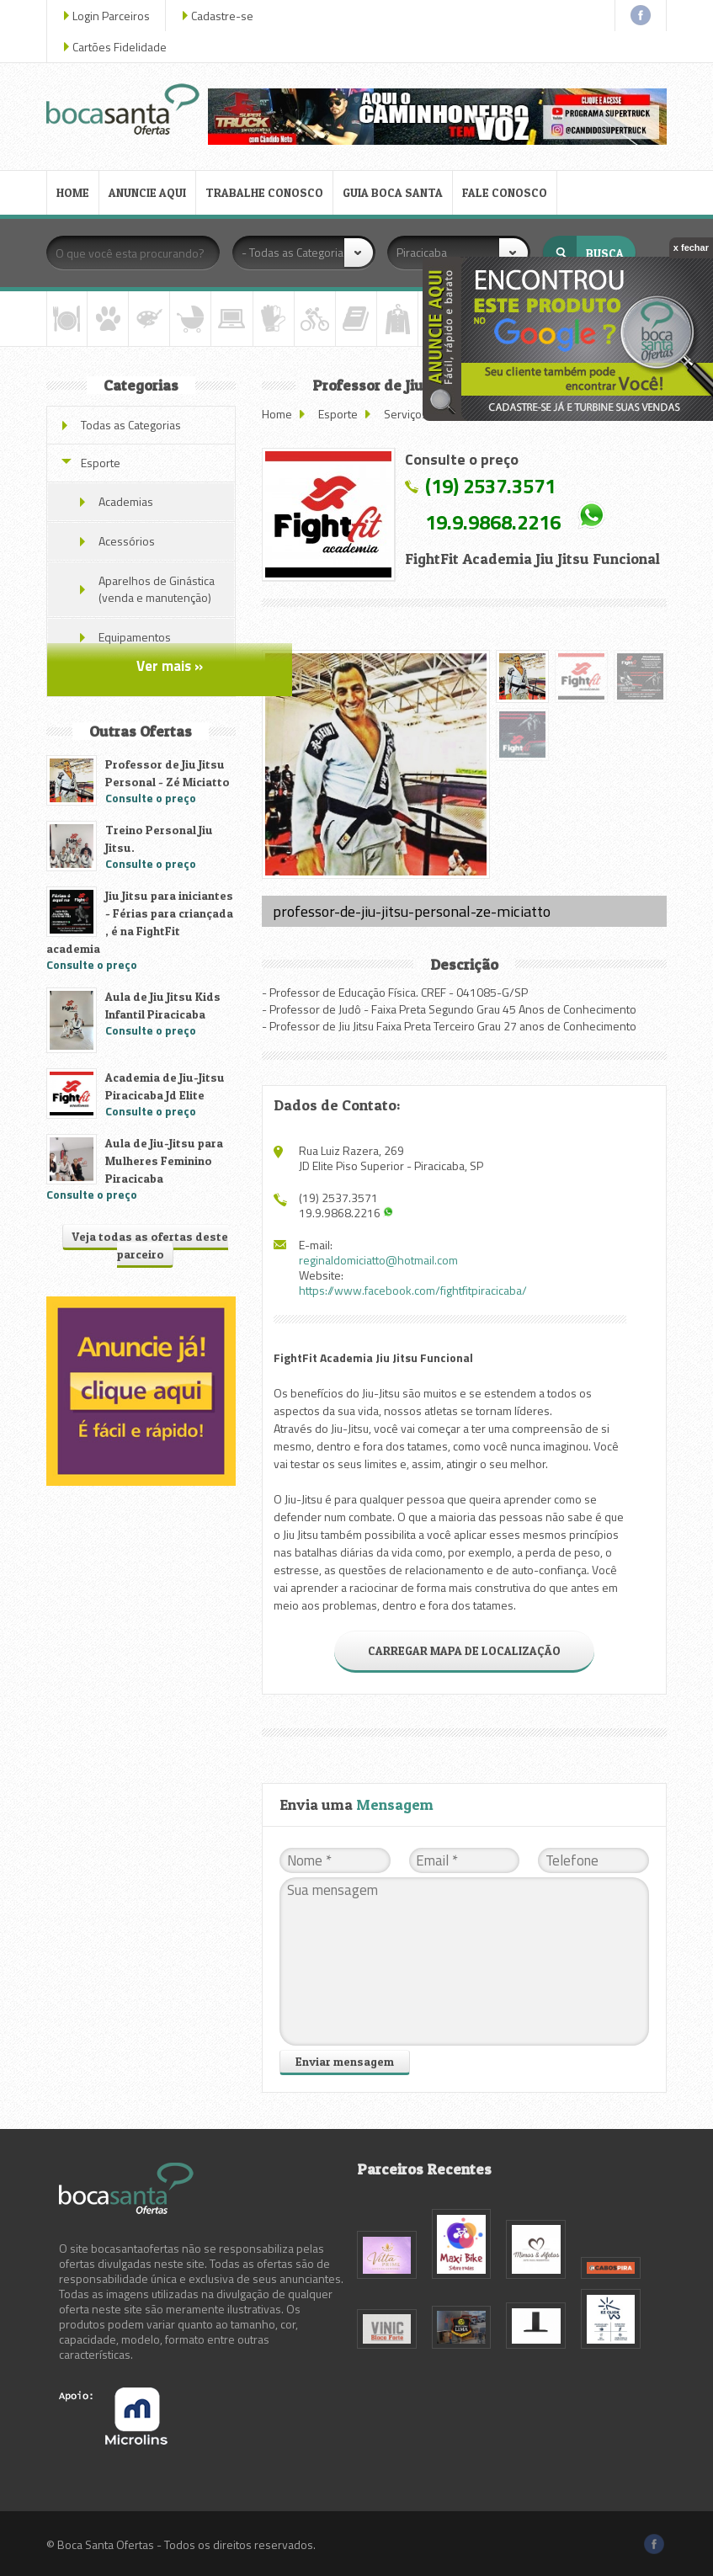 Image resolution: width=713 pixels, height=2576 pixels. What do you see at coordinates (264, 192) in the screenshot?
I see `TRABALHE CONOSCO` at bounding box center [264, 192].